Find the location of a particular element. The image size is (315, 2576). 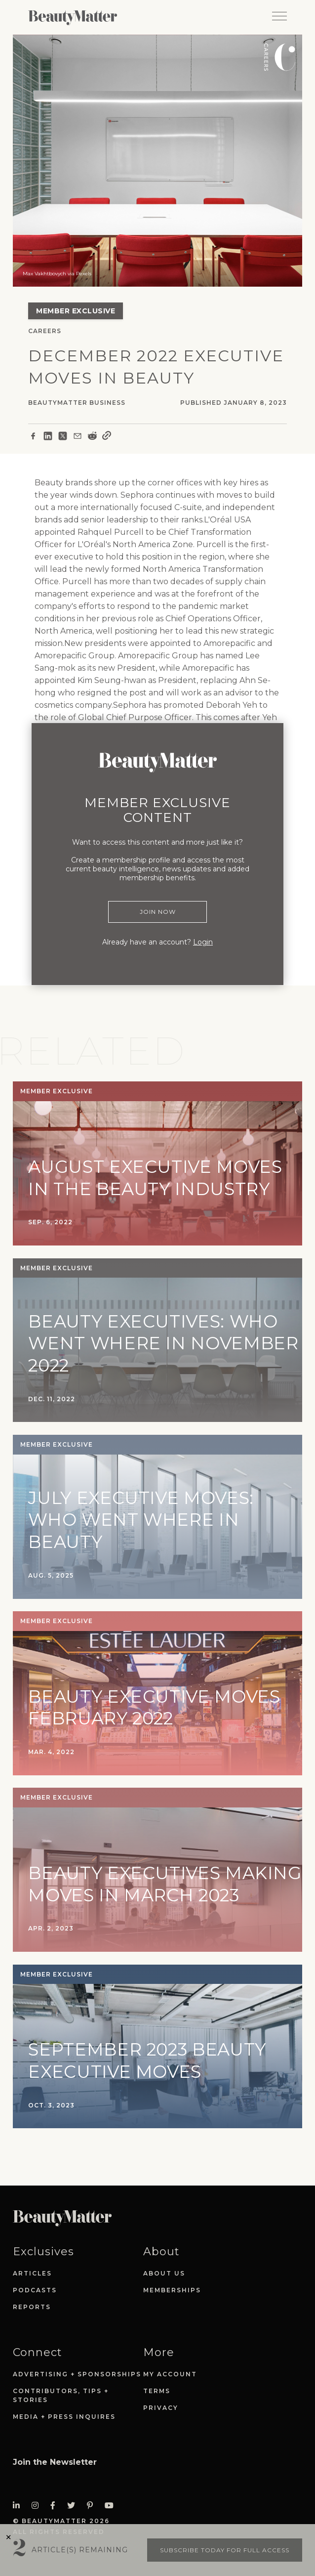

Memberships is located at coordinates (172, 2290).